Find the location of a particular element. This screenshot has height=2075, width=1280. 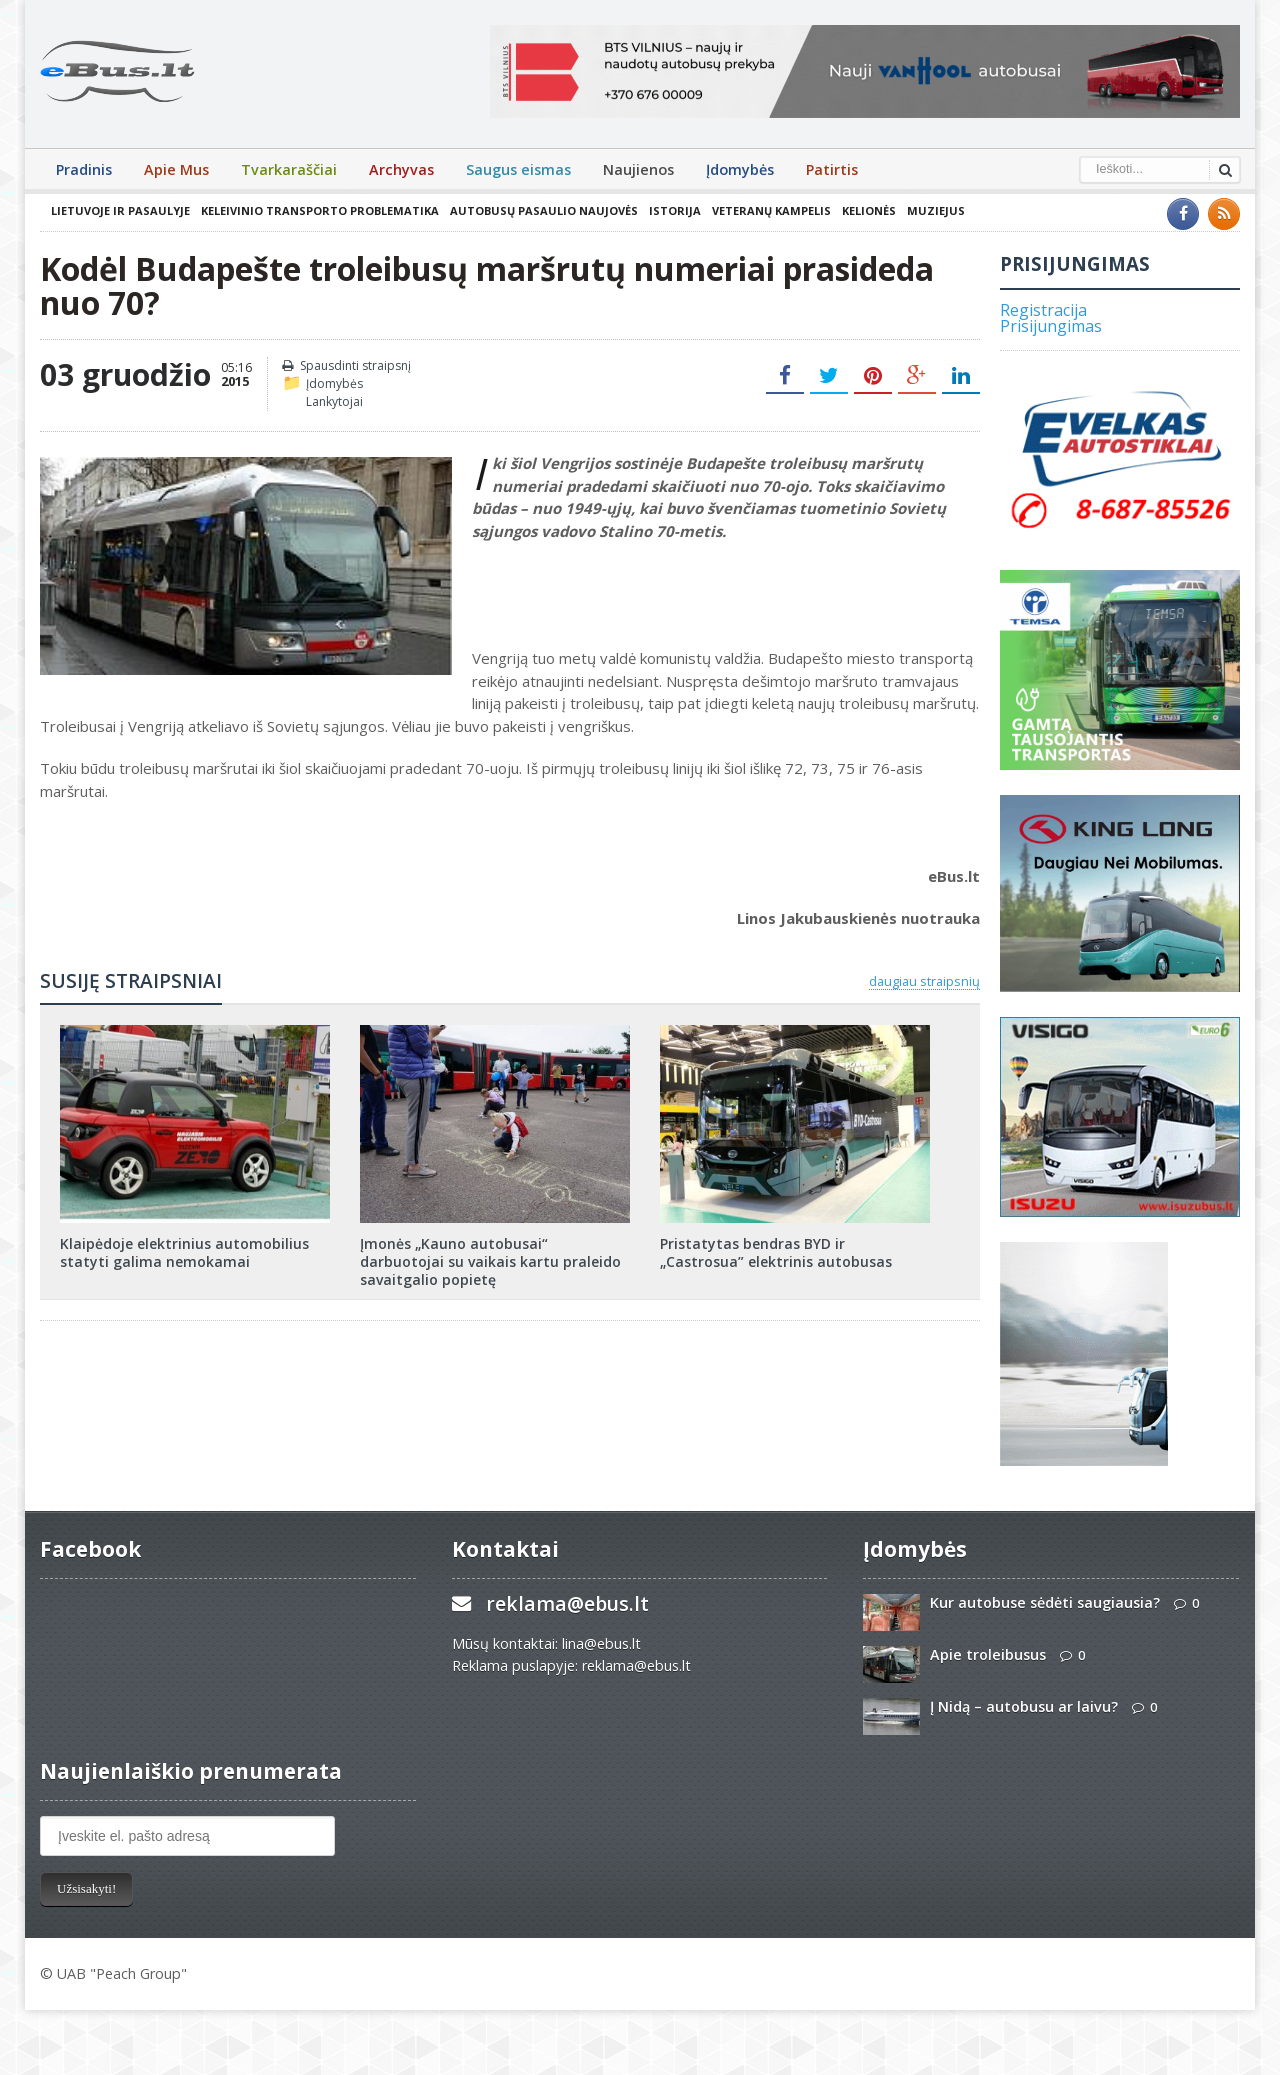

Autobusų pasaulio naujovės is located at coordinates (544, 210).